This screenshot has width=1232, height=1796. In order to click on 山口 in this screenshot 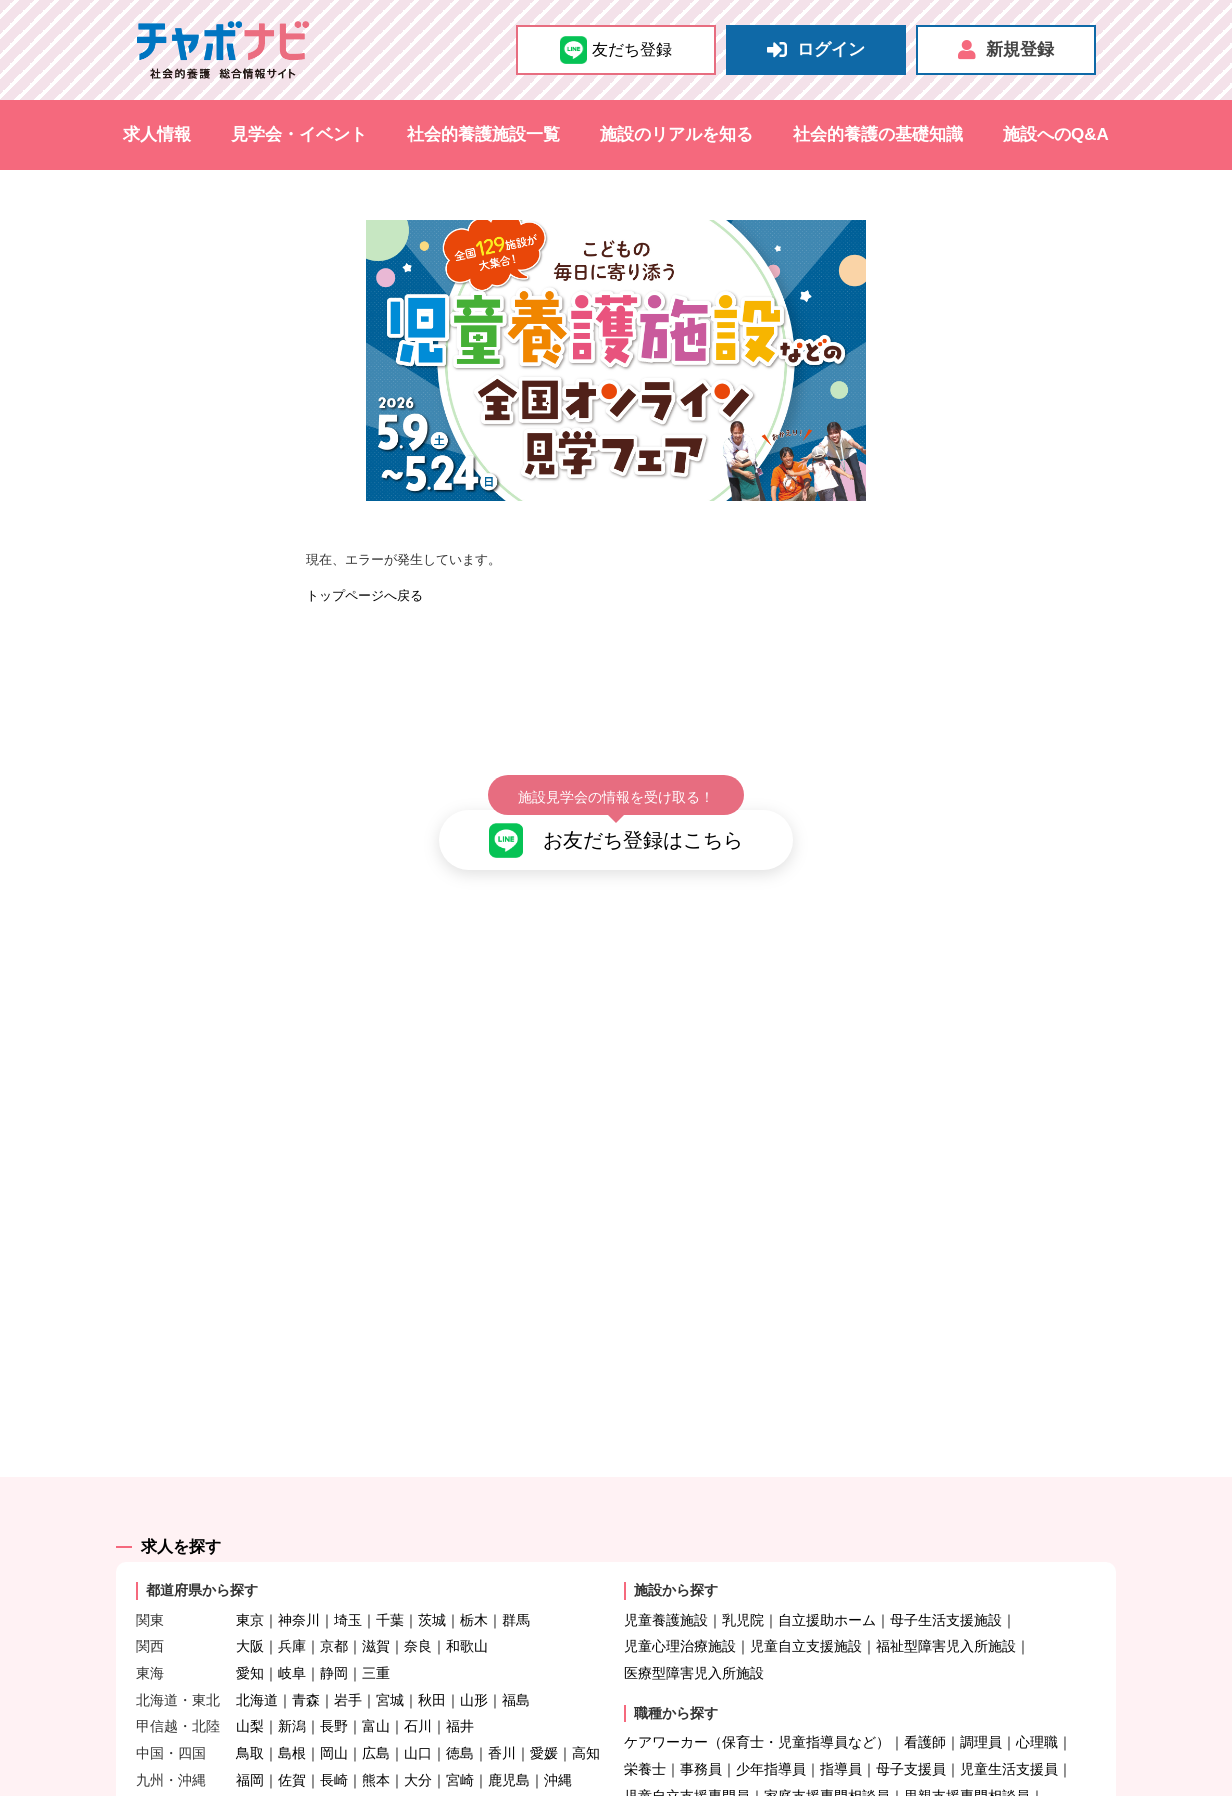, I will do `click(418, 1696)`.